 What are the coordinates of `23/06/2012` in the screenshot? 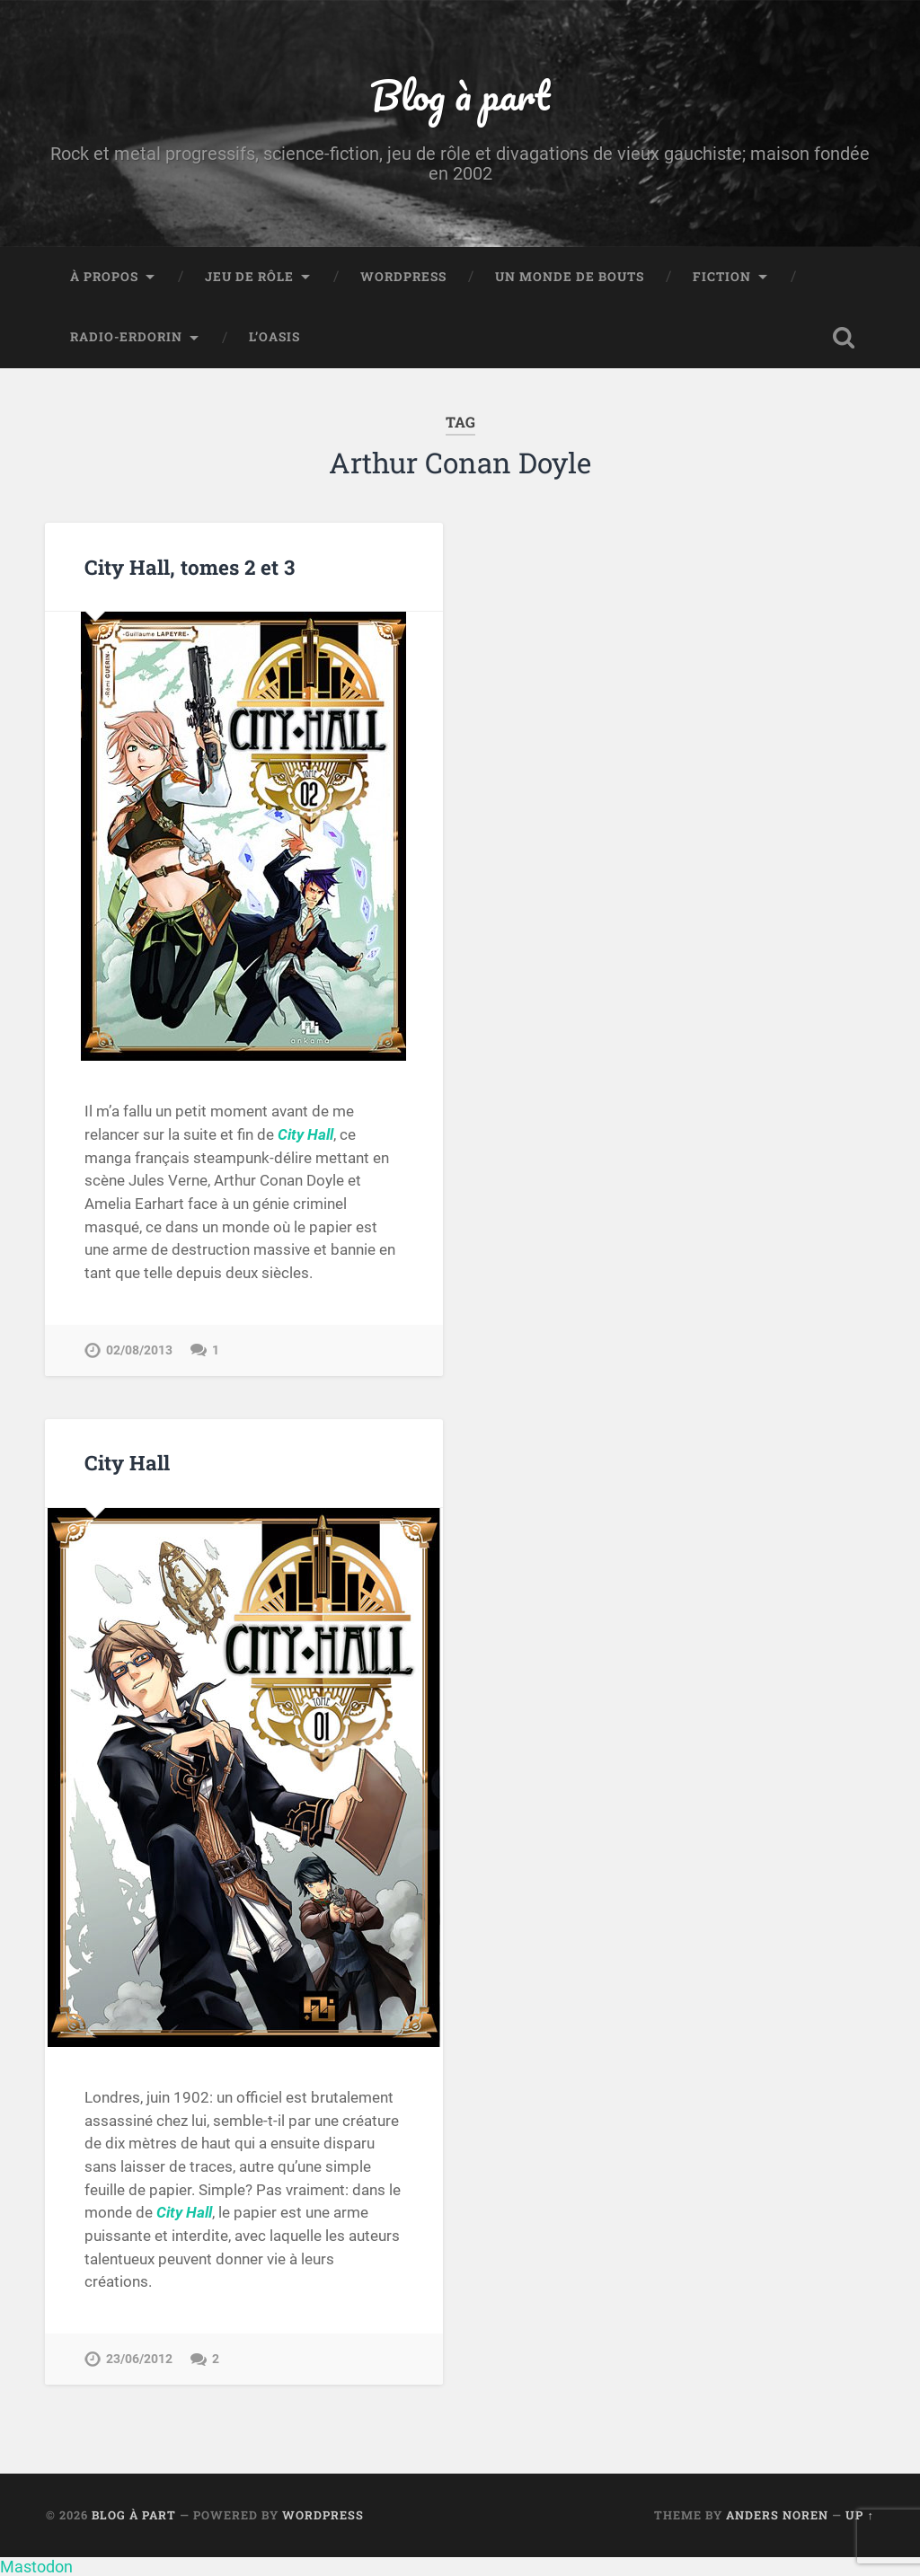 It's located at (139, 2359).